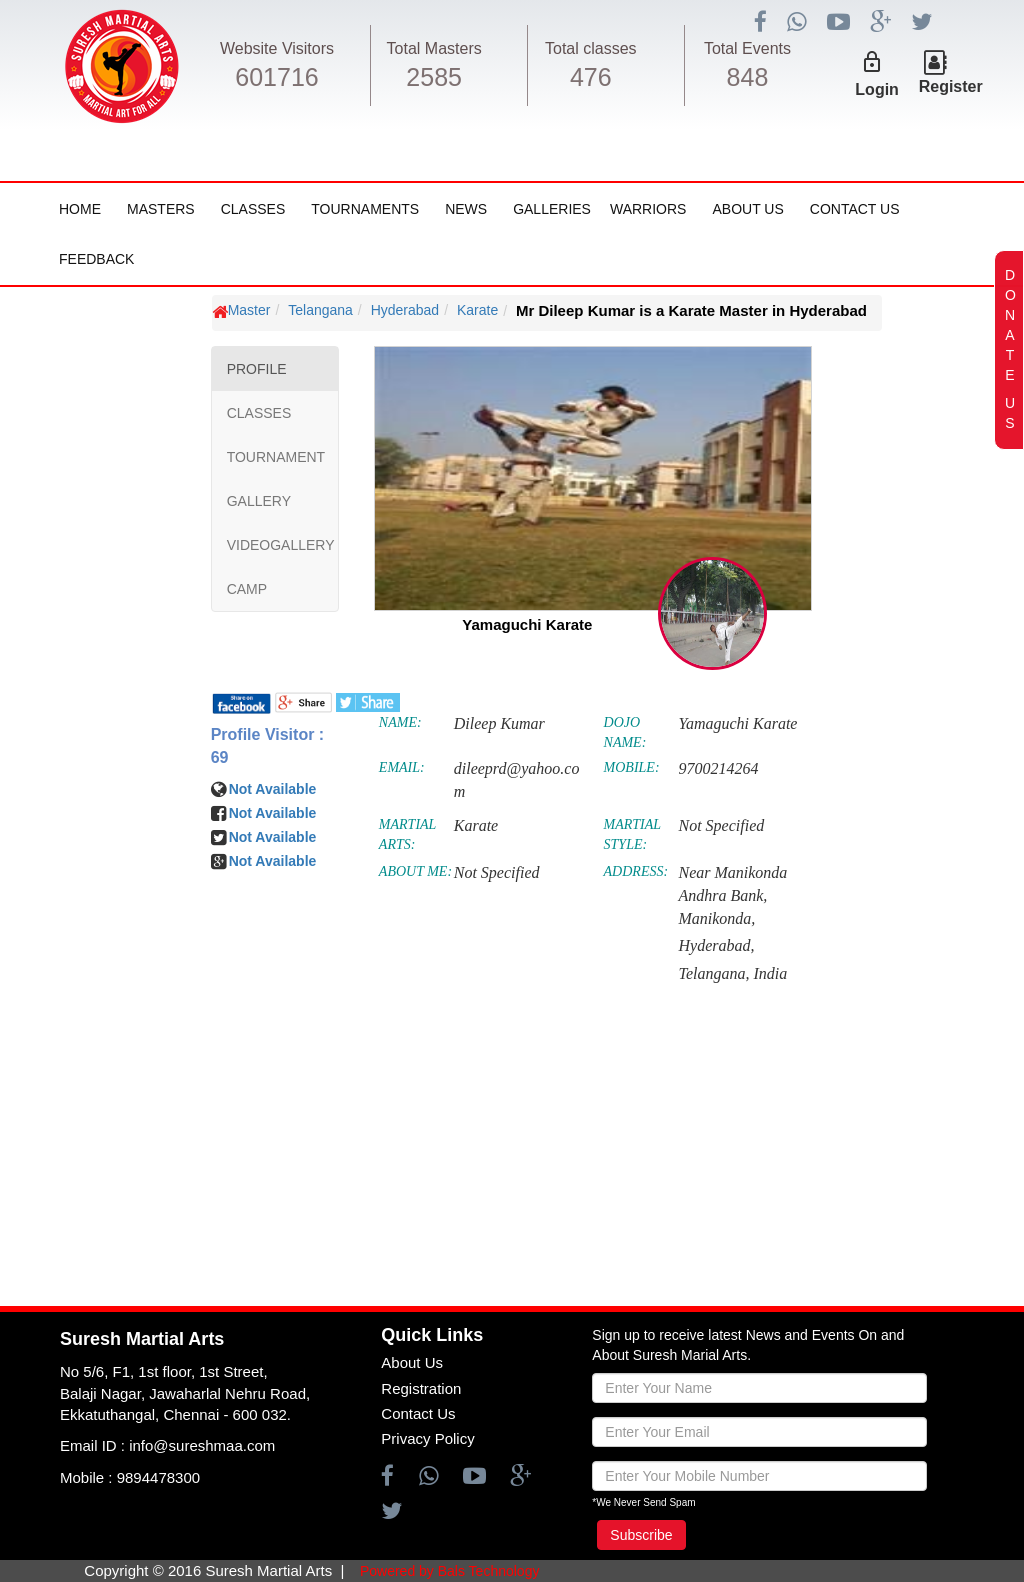 This screenshot has height=1582, width=1024. I want to click on Hyderabad,, so click(716, 945).